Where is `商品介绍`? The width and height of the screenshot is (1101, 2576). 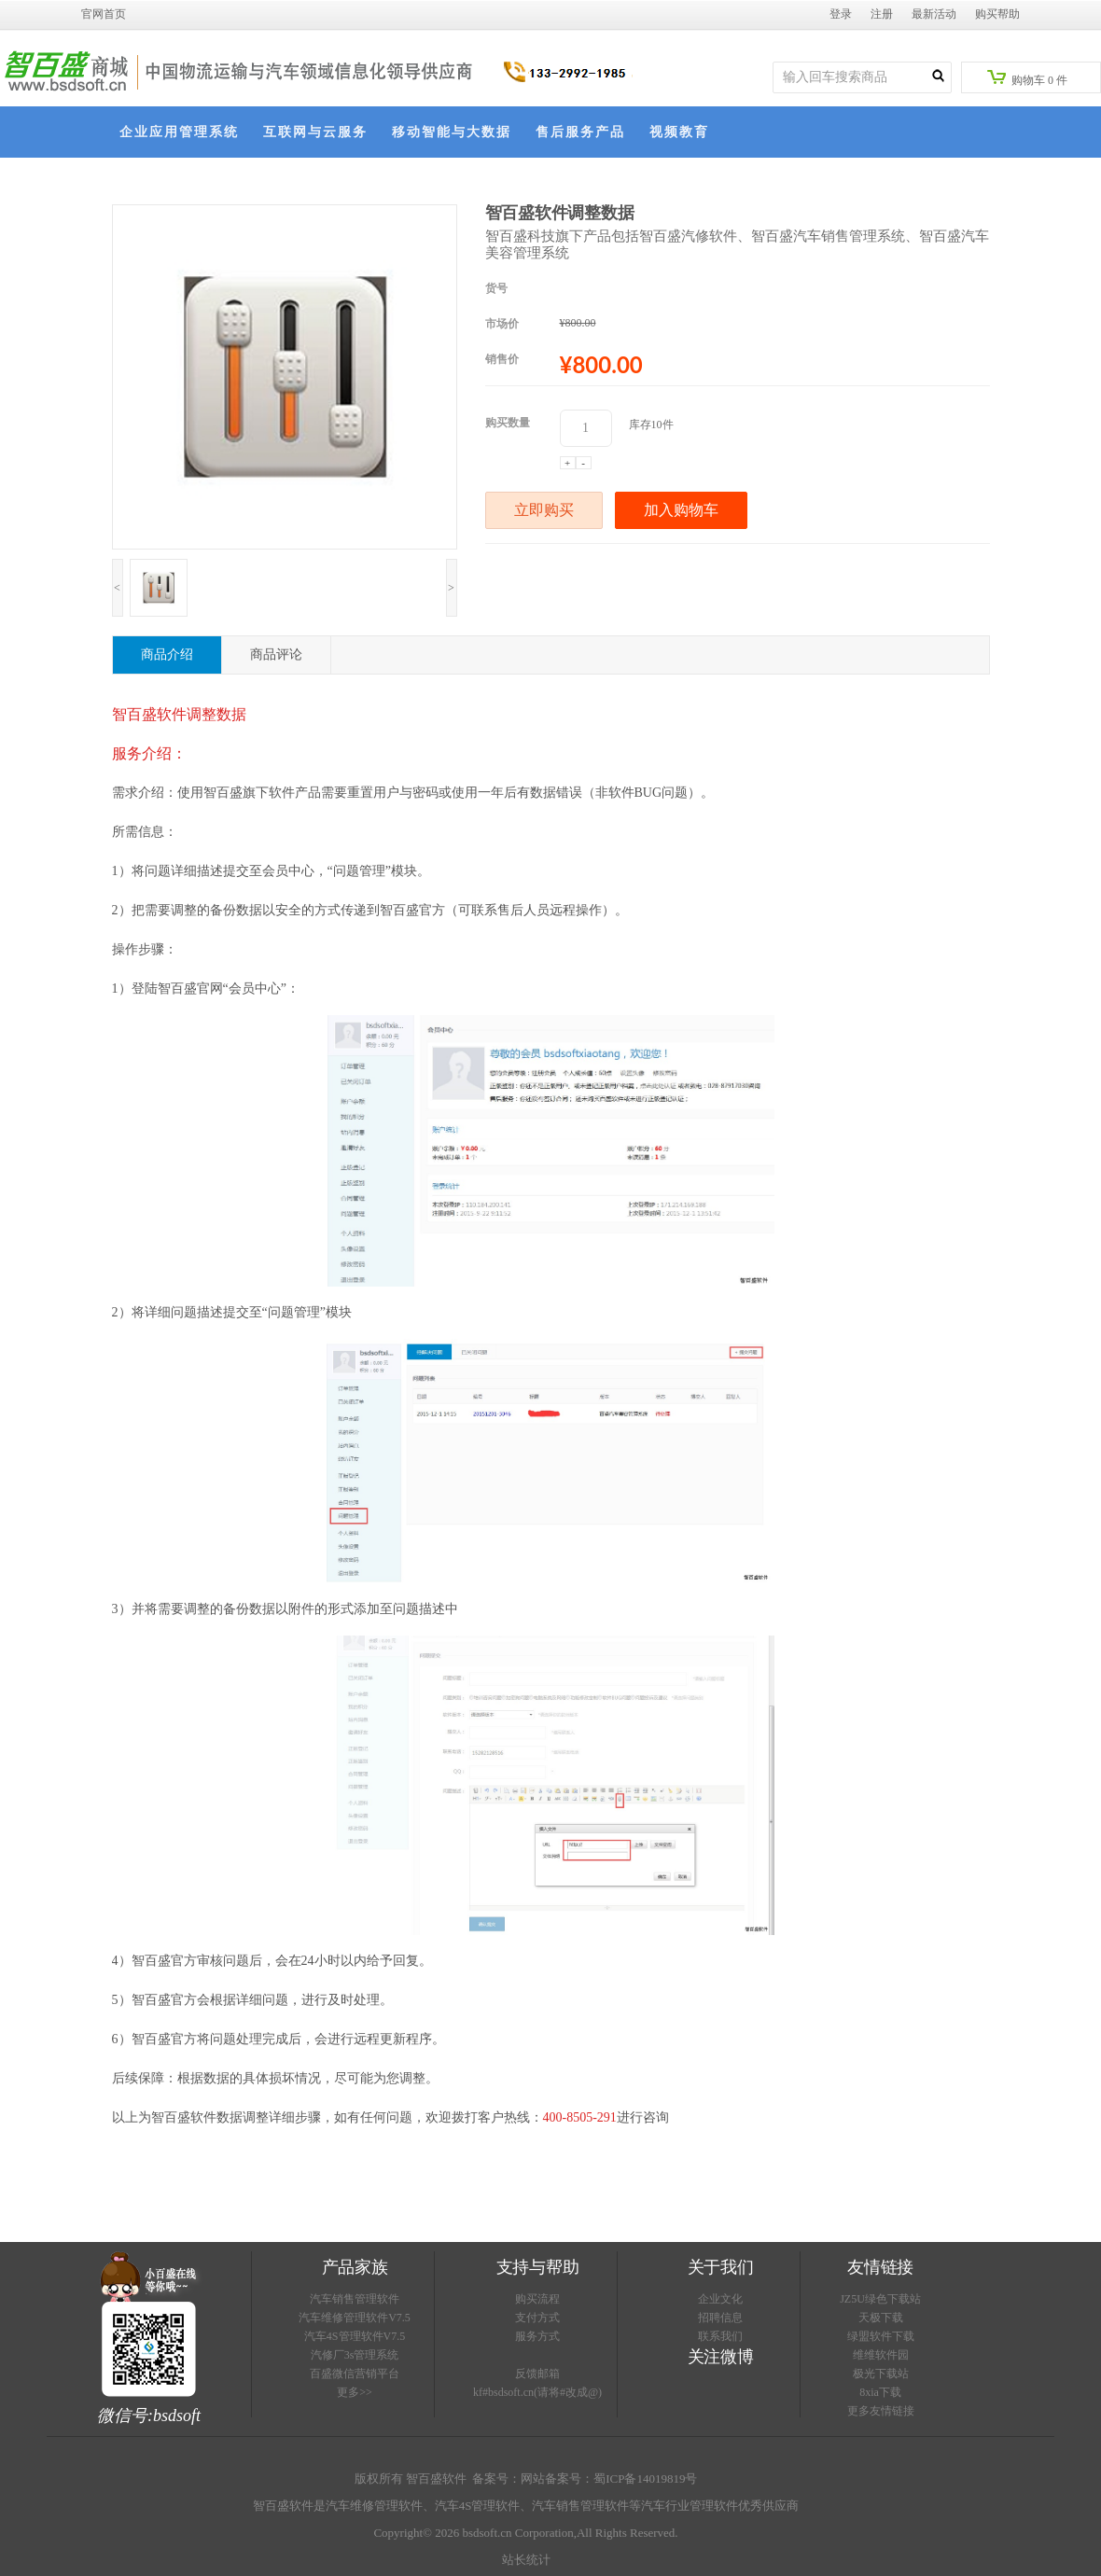
商品介绍 is located at coordinates (167, 654).